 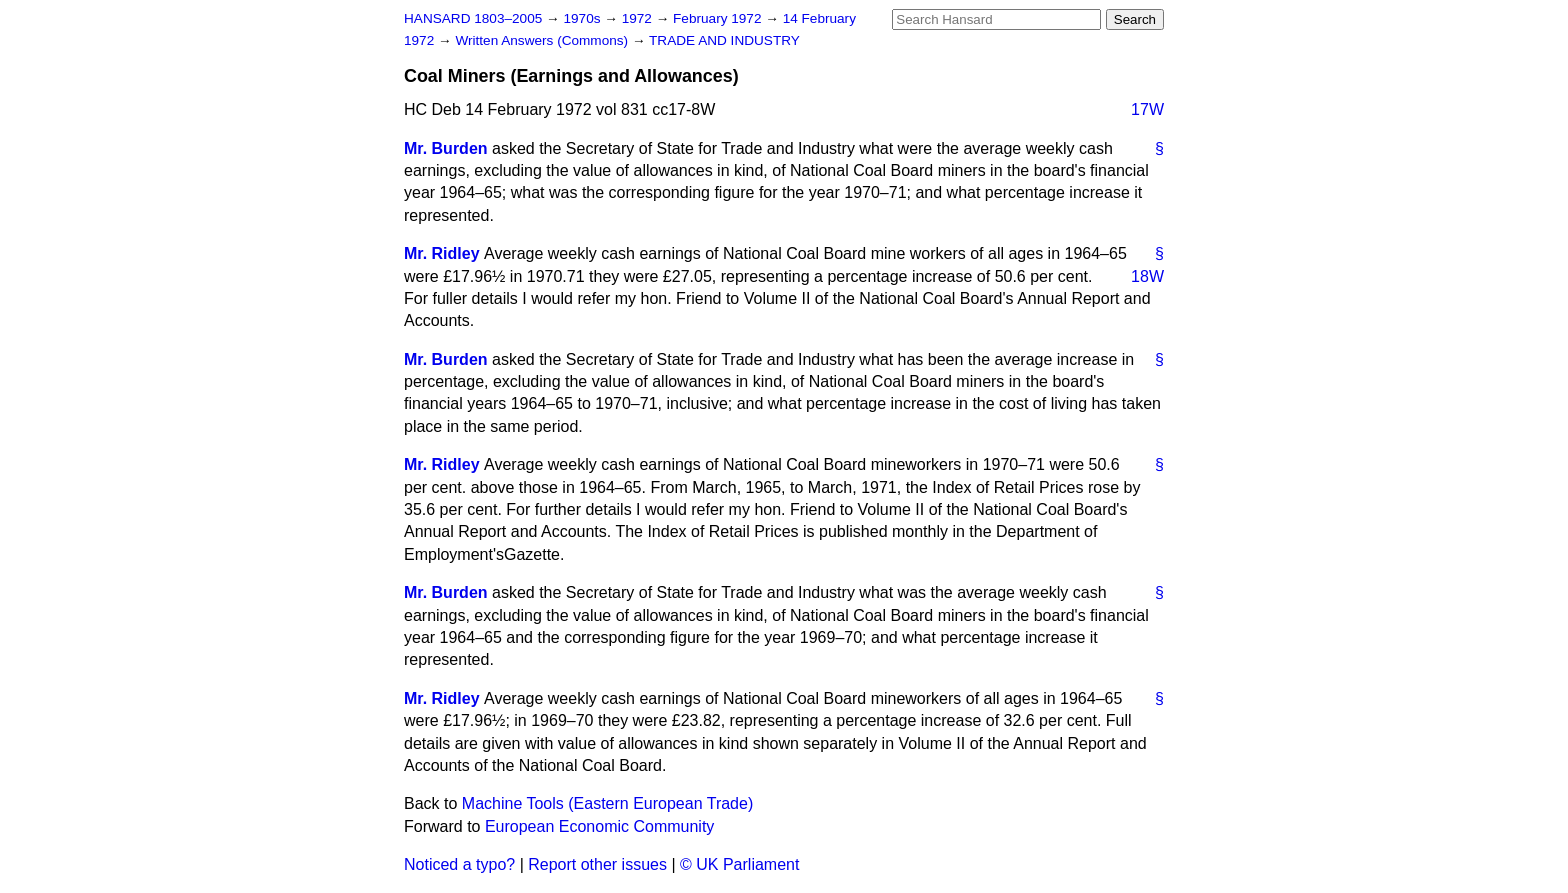 I want to click on TRADE AND INDUSTRY, so click(x=724, y=40).